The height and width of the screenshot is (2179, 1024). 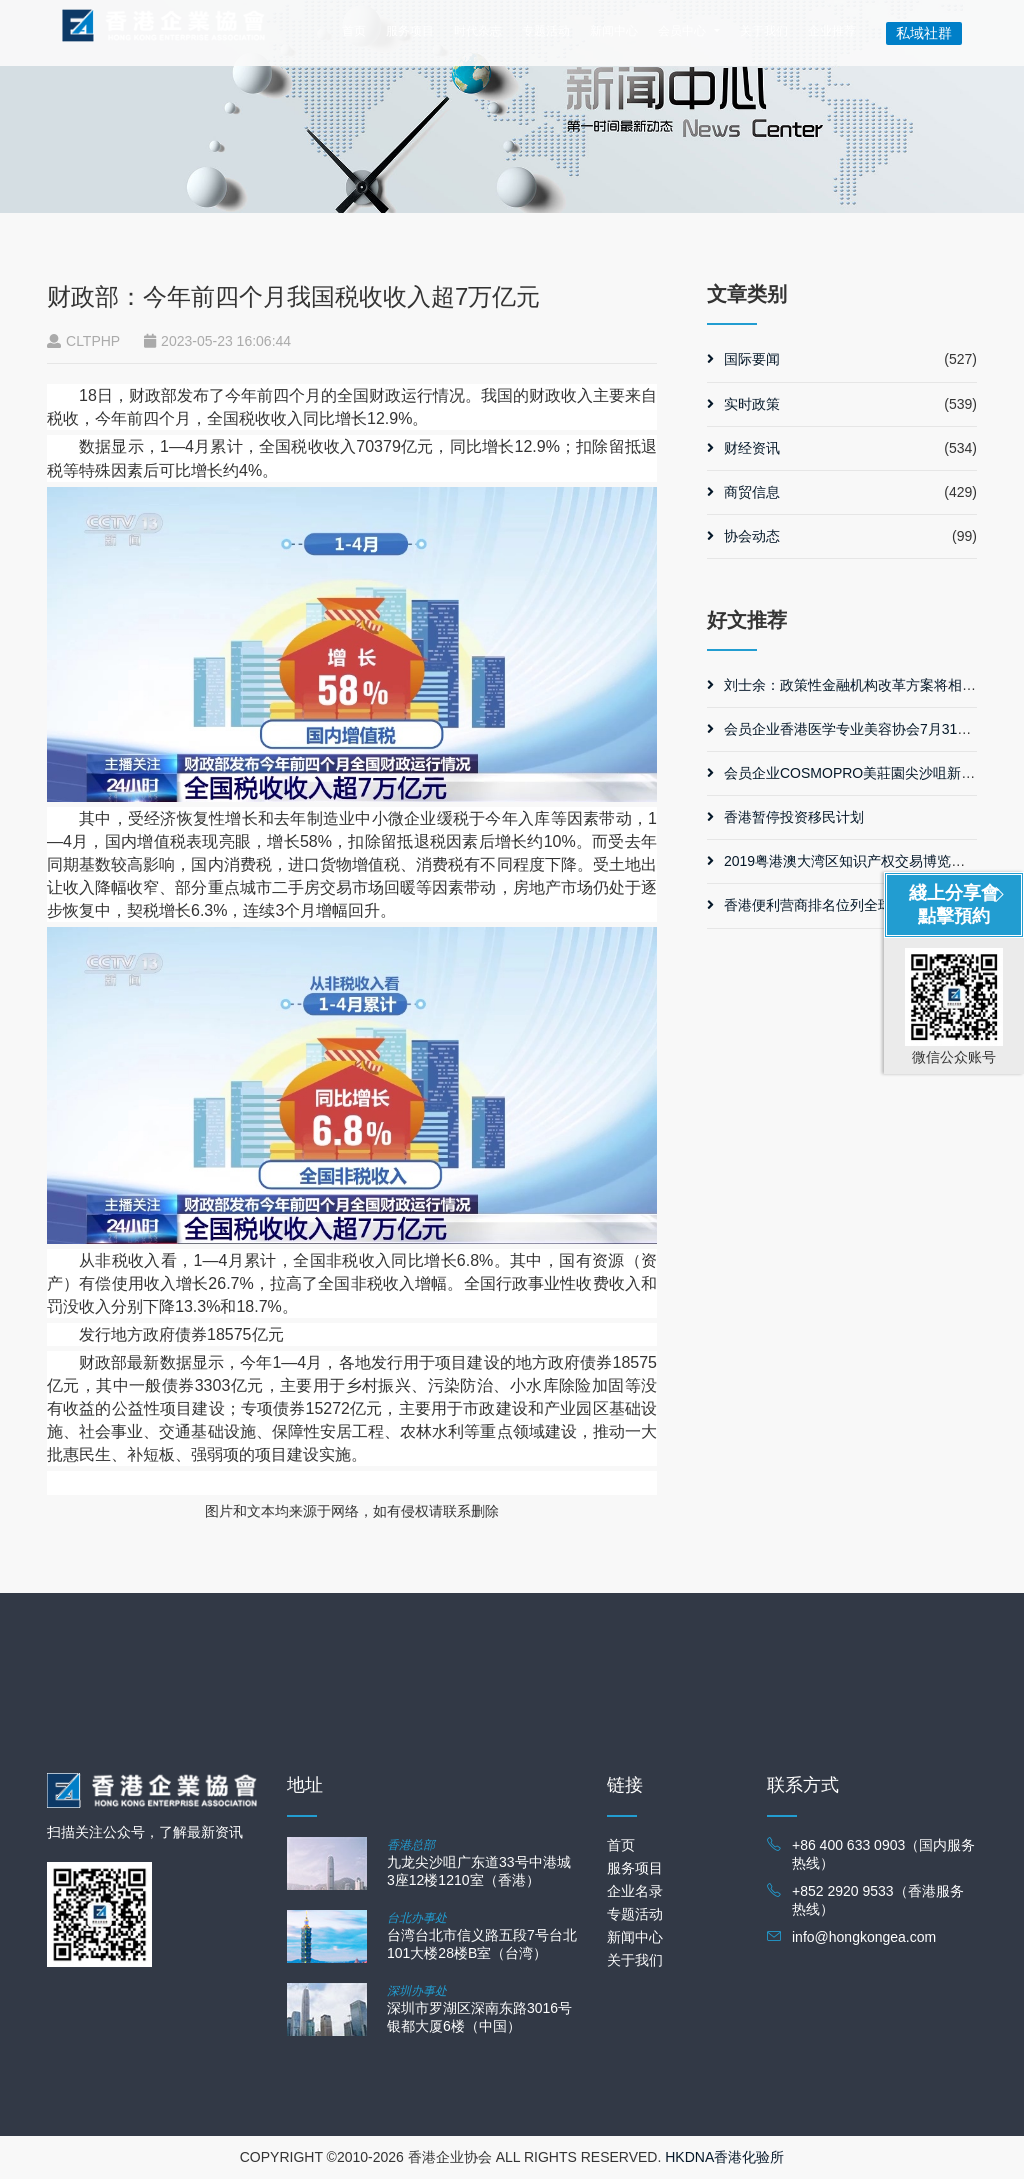 What do you see at coordinates (924, 33) in the screenshot?
I see `私域社群` at bounding box center [924, 33].